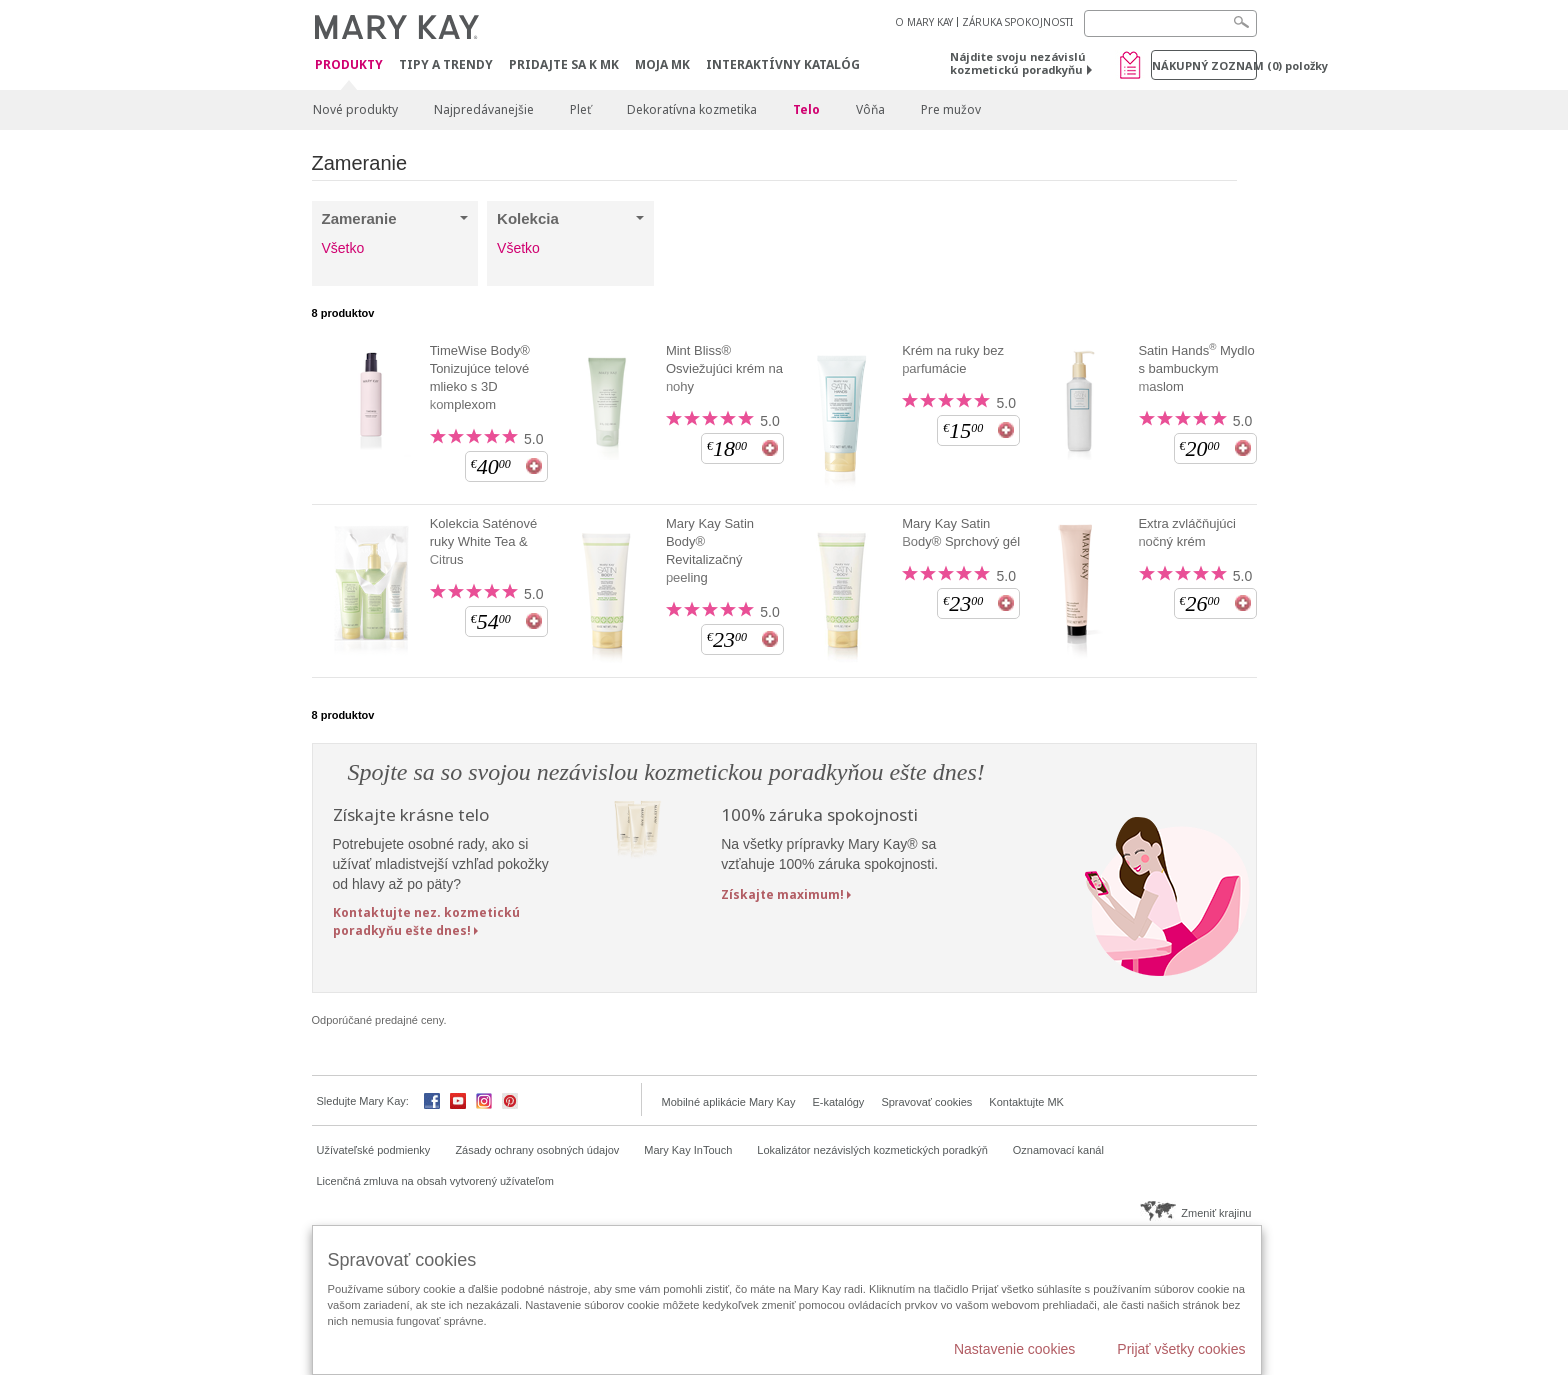  I want to click on Licenčná zmluva na obsah vytvorený užívateľom, so click(435, 1181).